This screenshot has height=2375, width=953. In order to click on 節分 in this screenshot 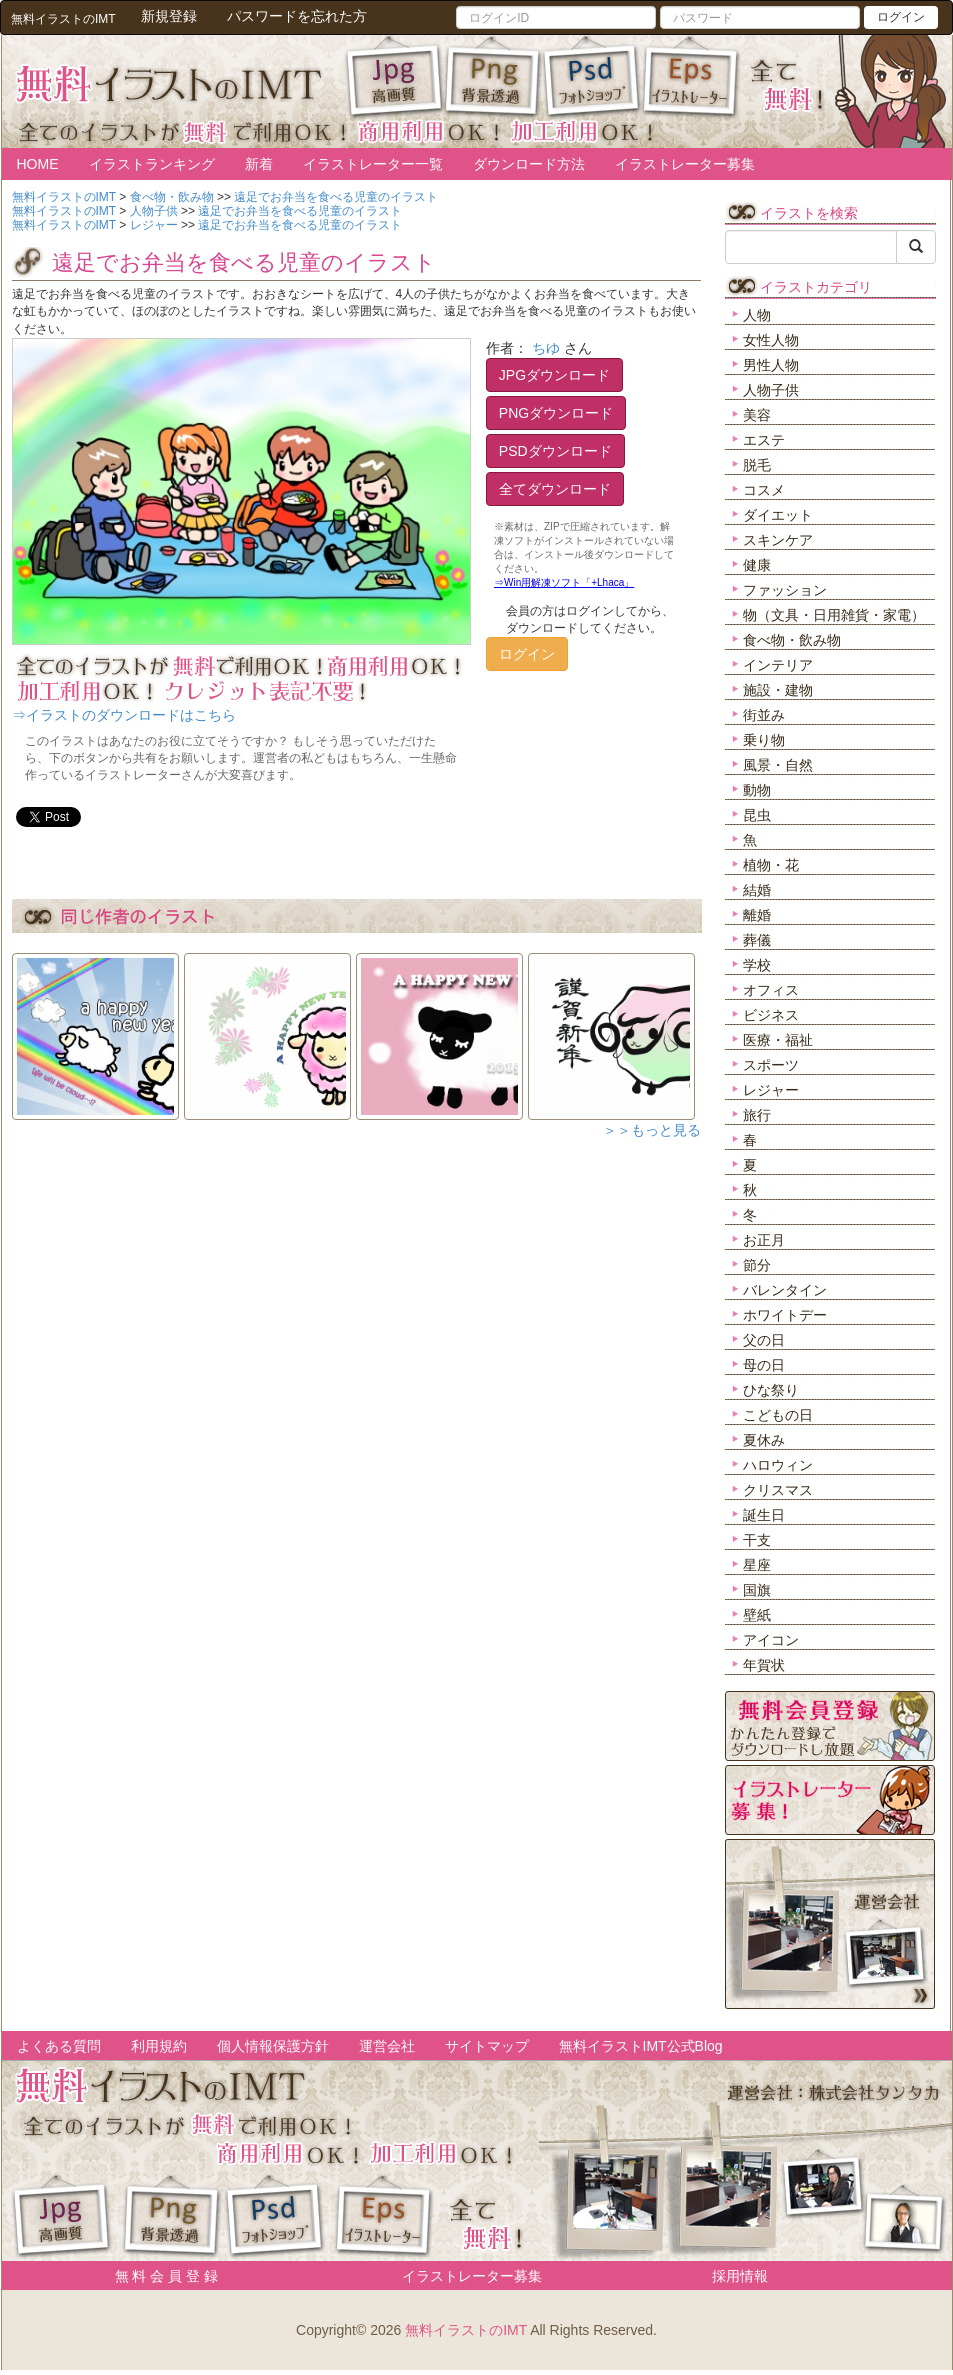, I will do `click(757, 1265)`.